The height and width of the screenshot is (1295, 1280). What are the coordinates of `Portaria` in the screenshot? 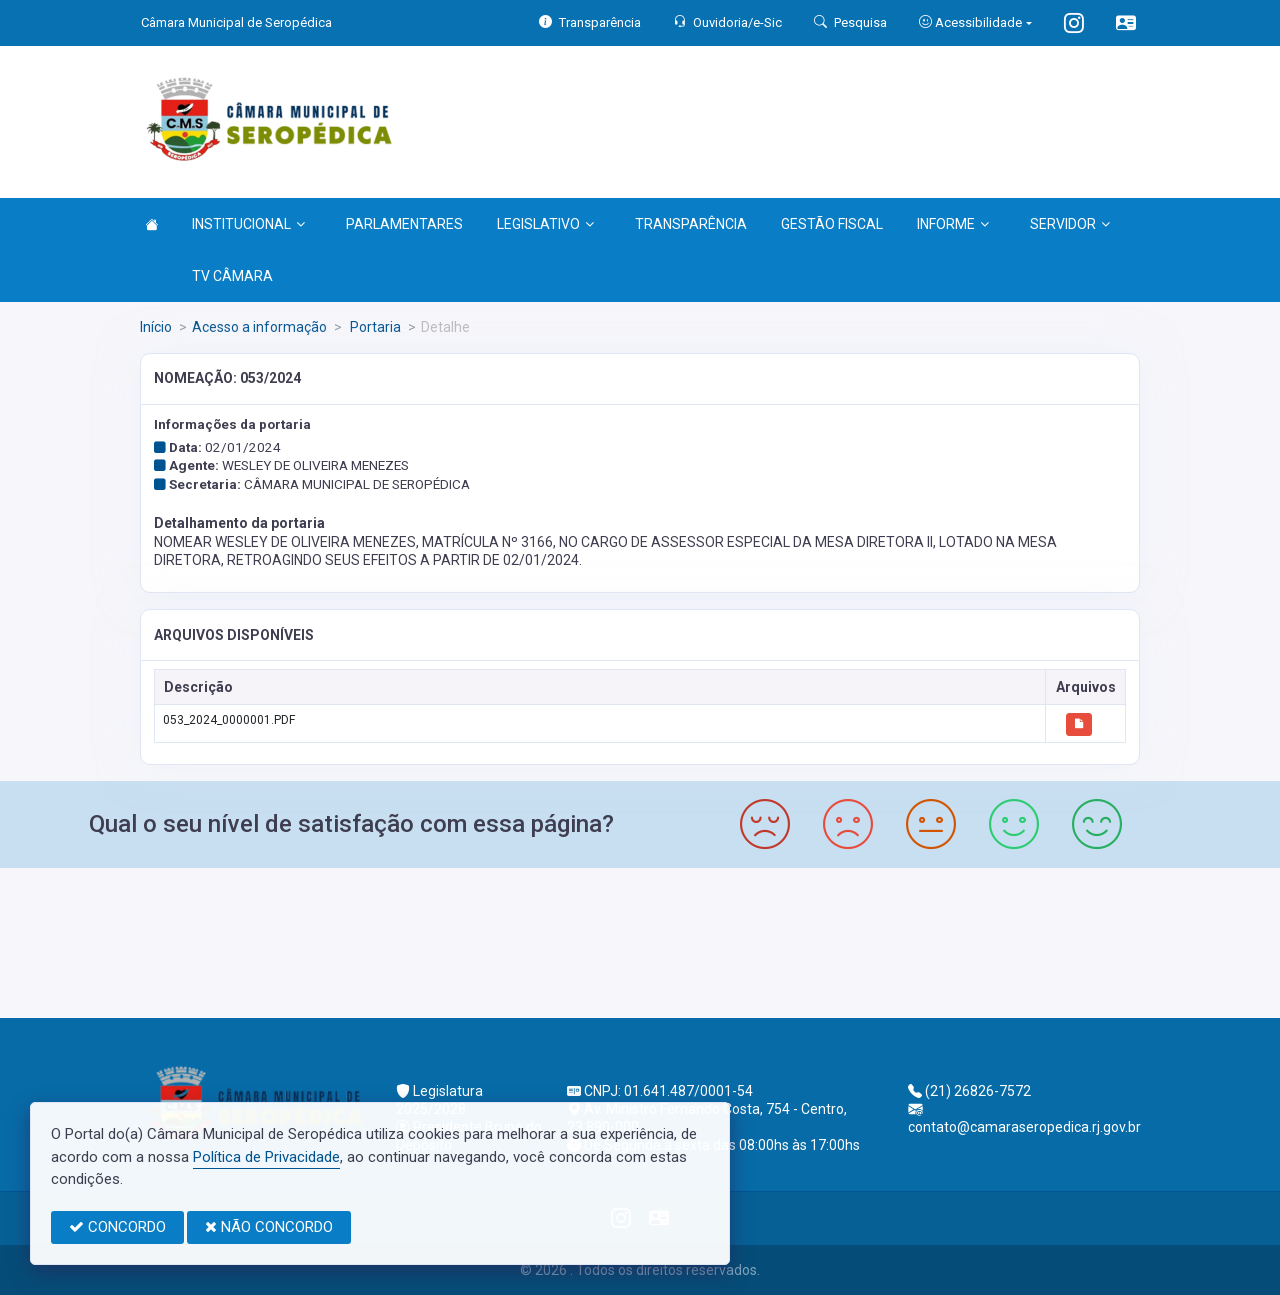 It's located at (374, 327).